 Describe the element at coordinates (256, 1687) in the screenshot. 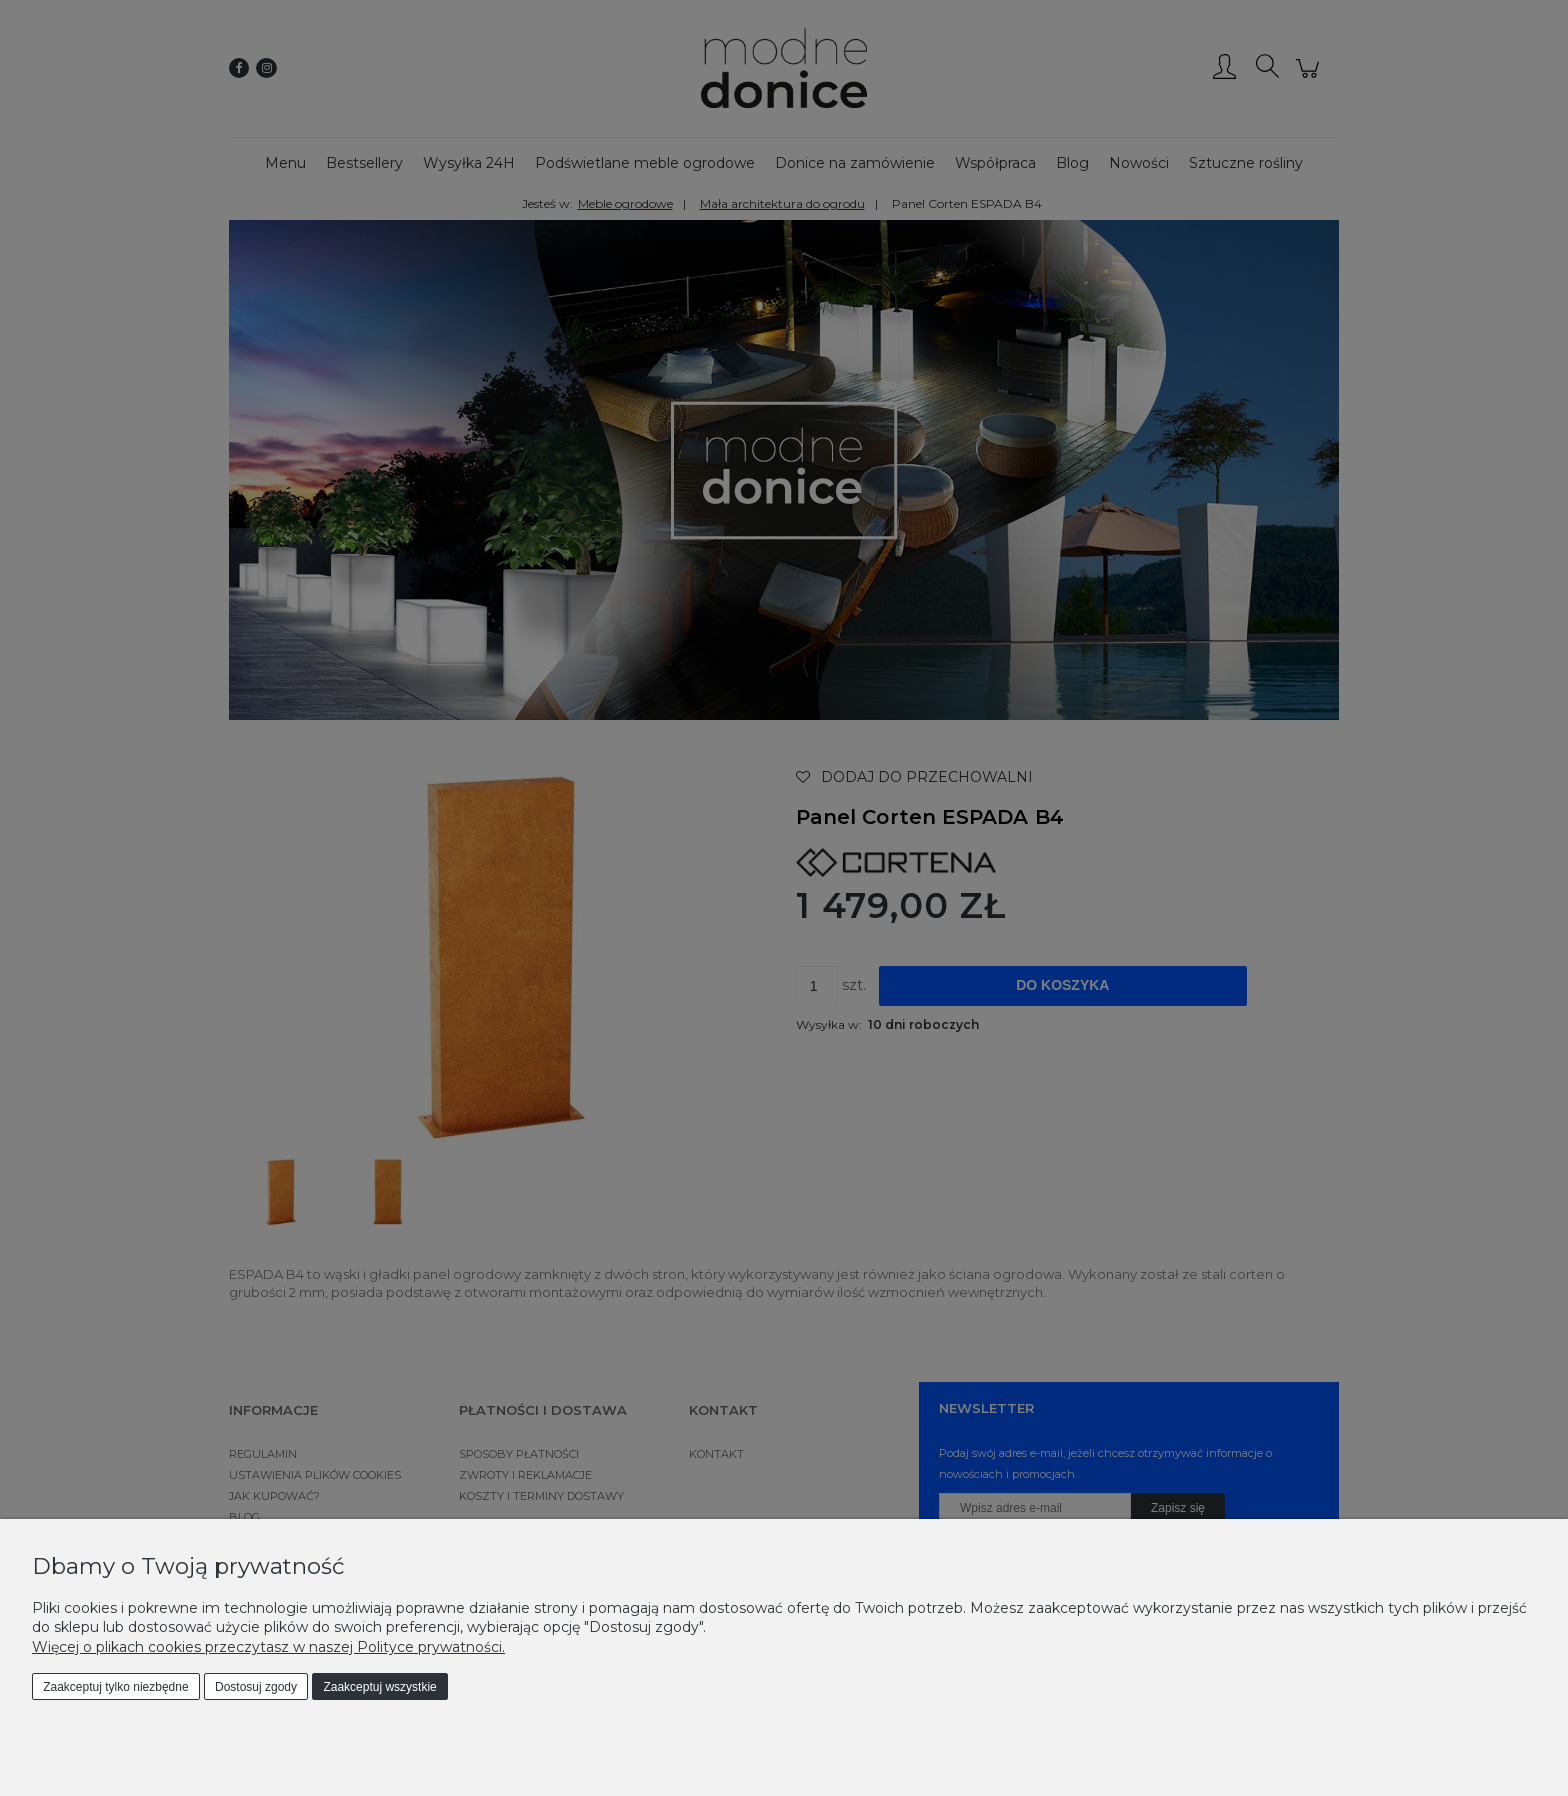

I see `Dostosuj zgody` at that location.